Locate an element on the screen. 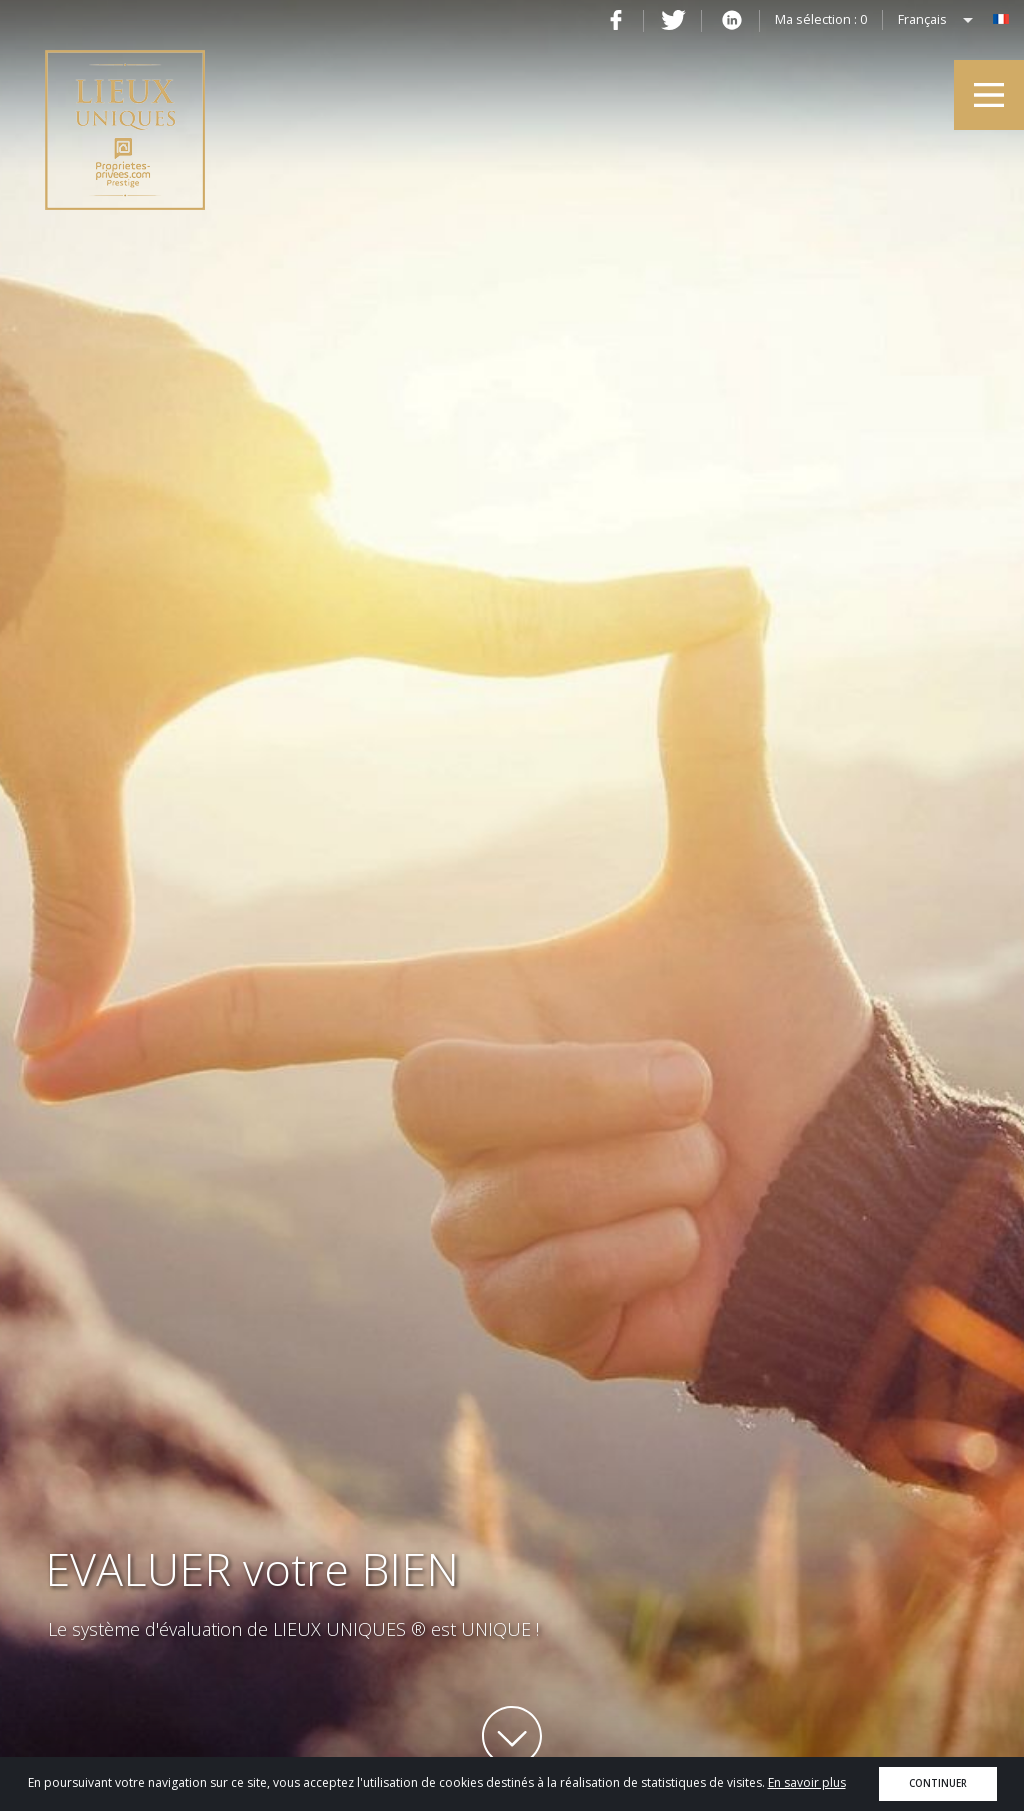  Continuer is located at coordinates (938, 1783).